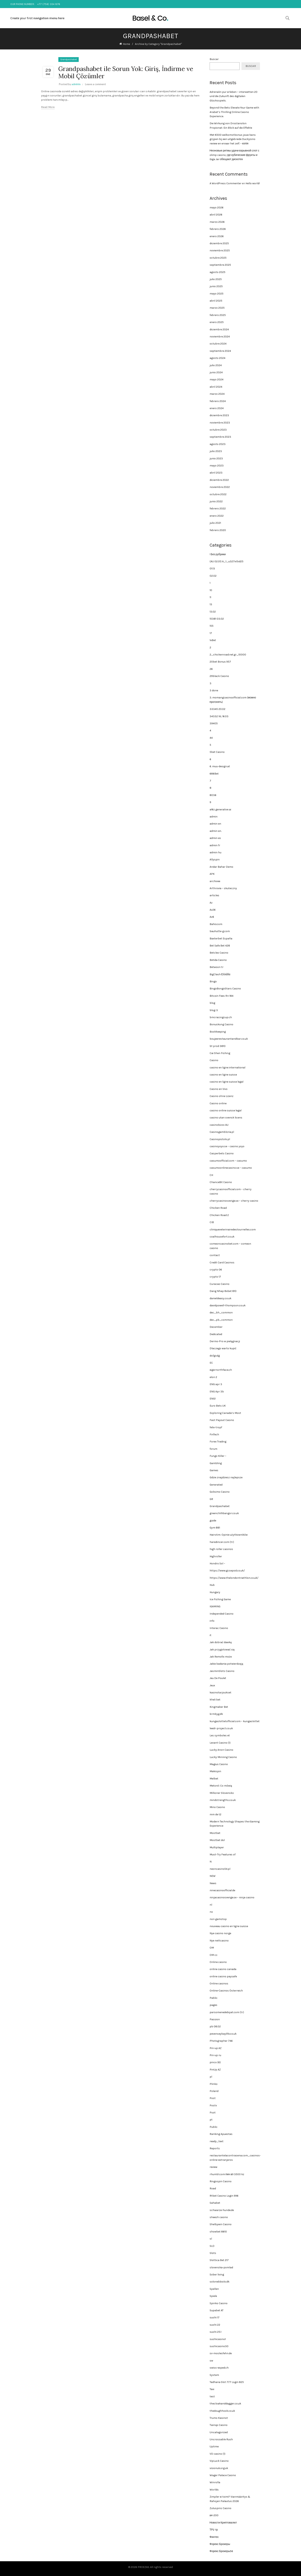  I want to click on kheli bet, so click(215, 1699).